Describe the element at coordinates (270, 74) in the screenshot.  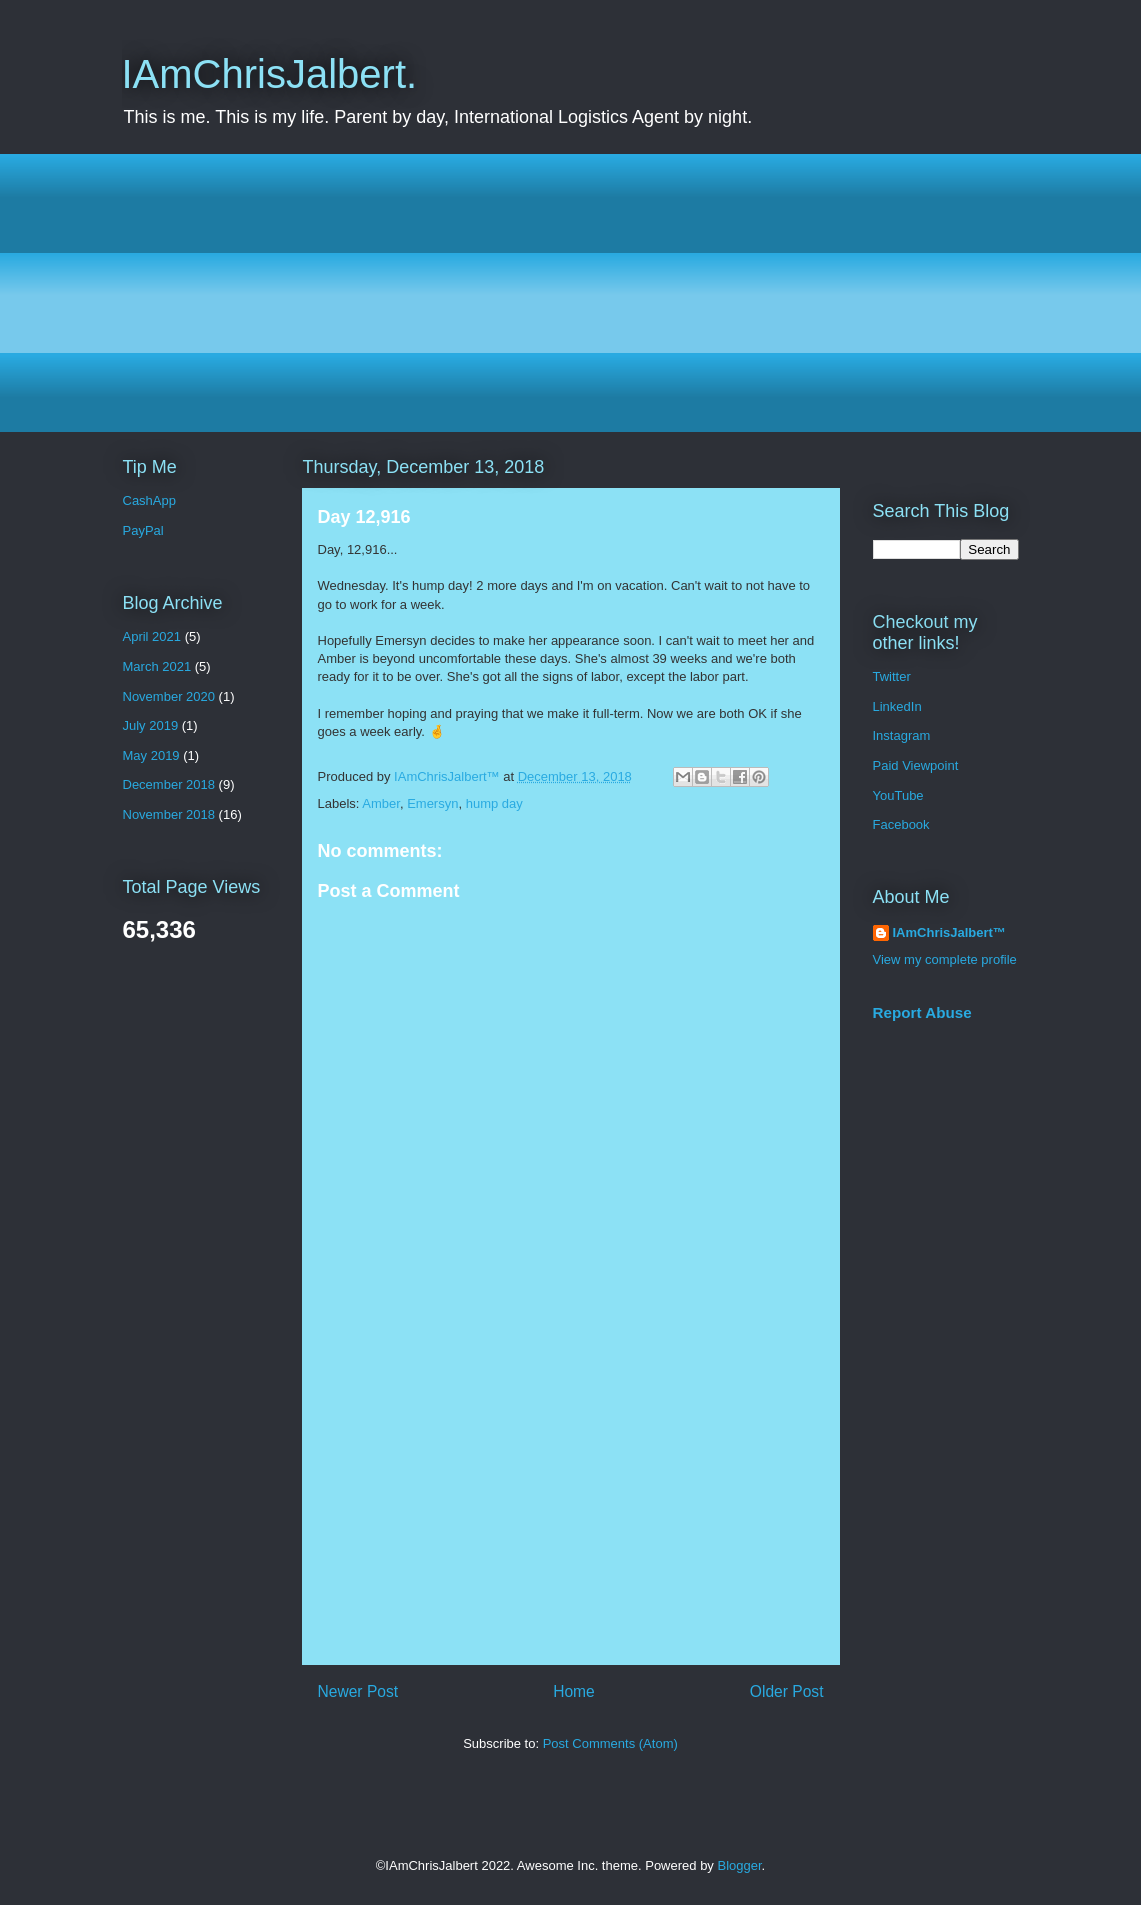
I see `IAmChrisJalbert.` at that location.